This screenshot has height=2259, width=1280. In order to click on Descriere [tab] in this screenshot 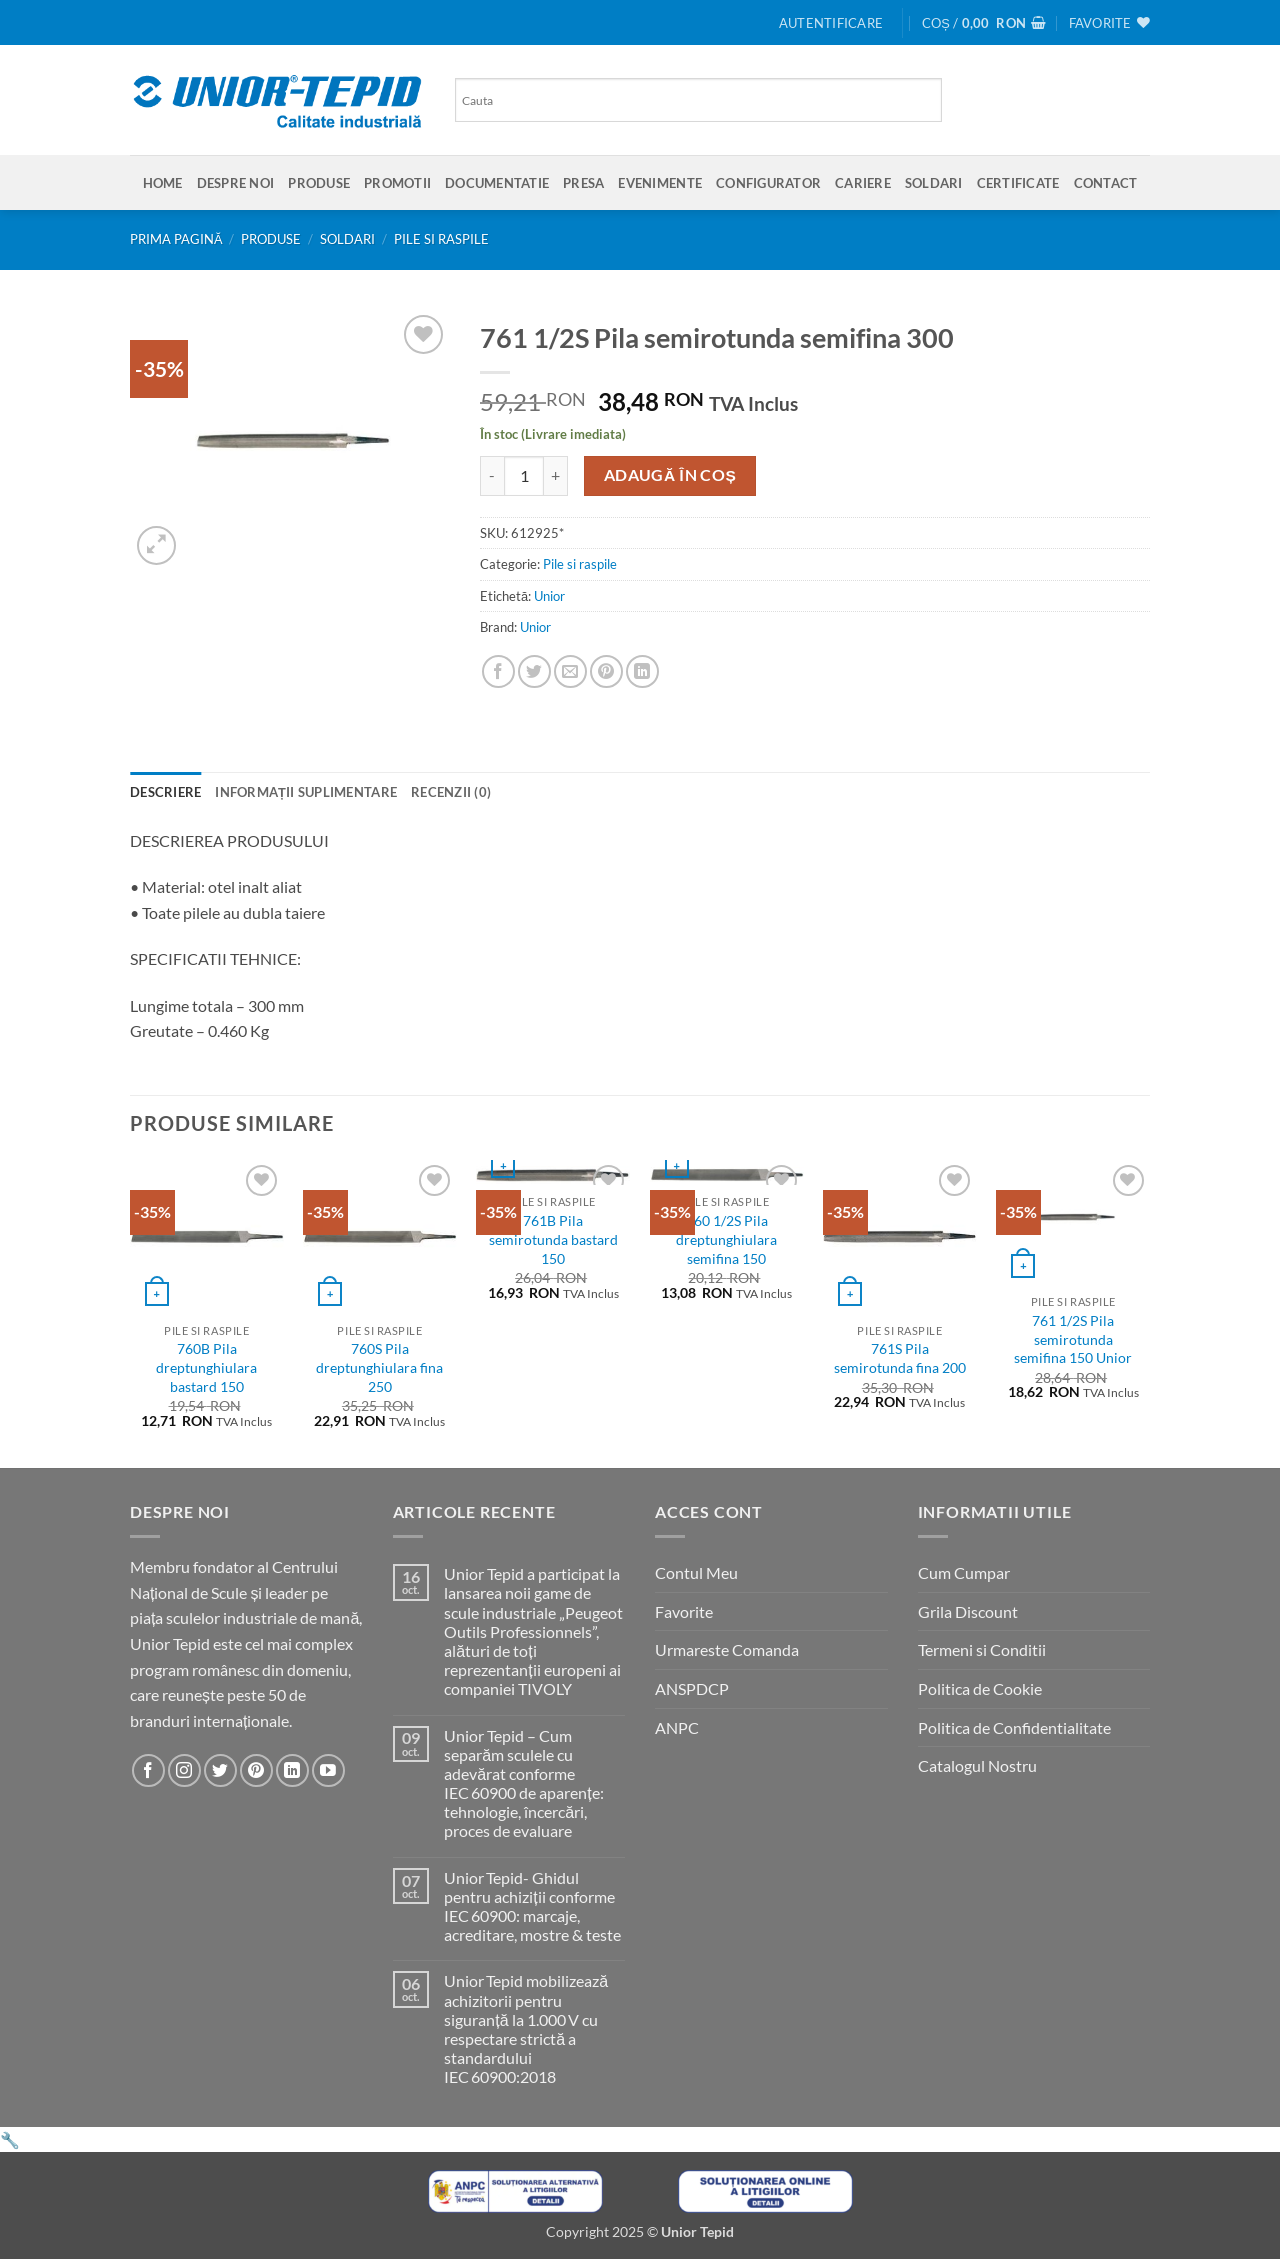, I will do `click(165, 792)`.